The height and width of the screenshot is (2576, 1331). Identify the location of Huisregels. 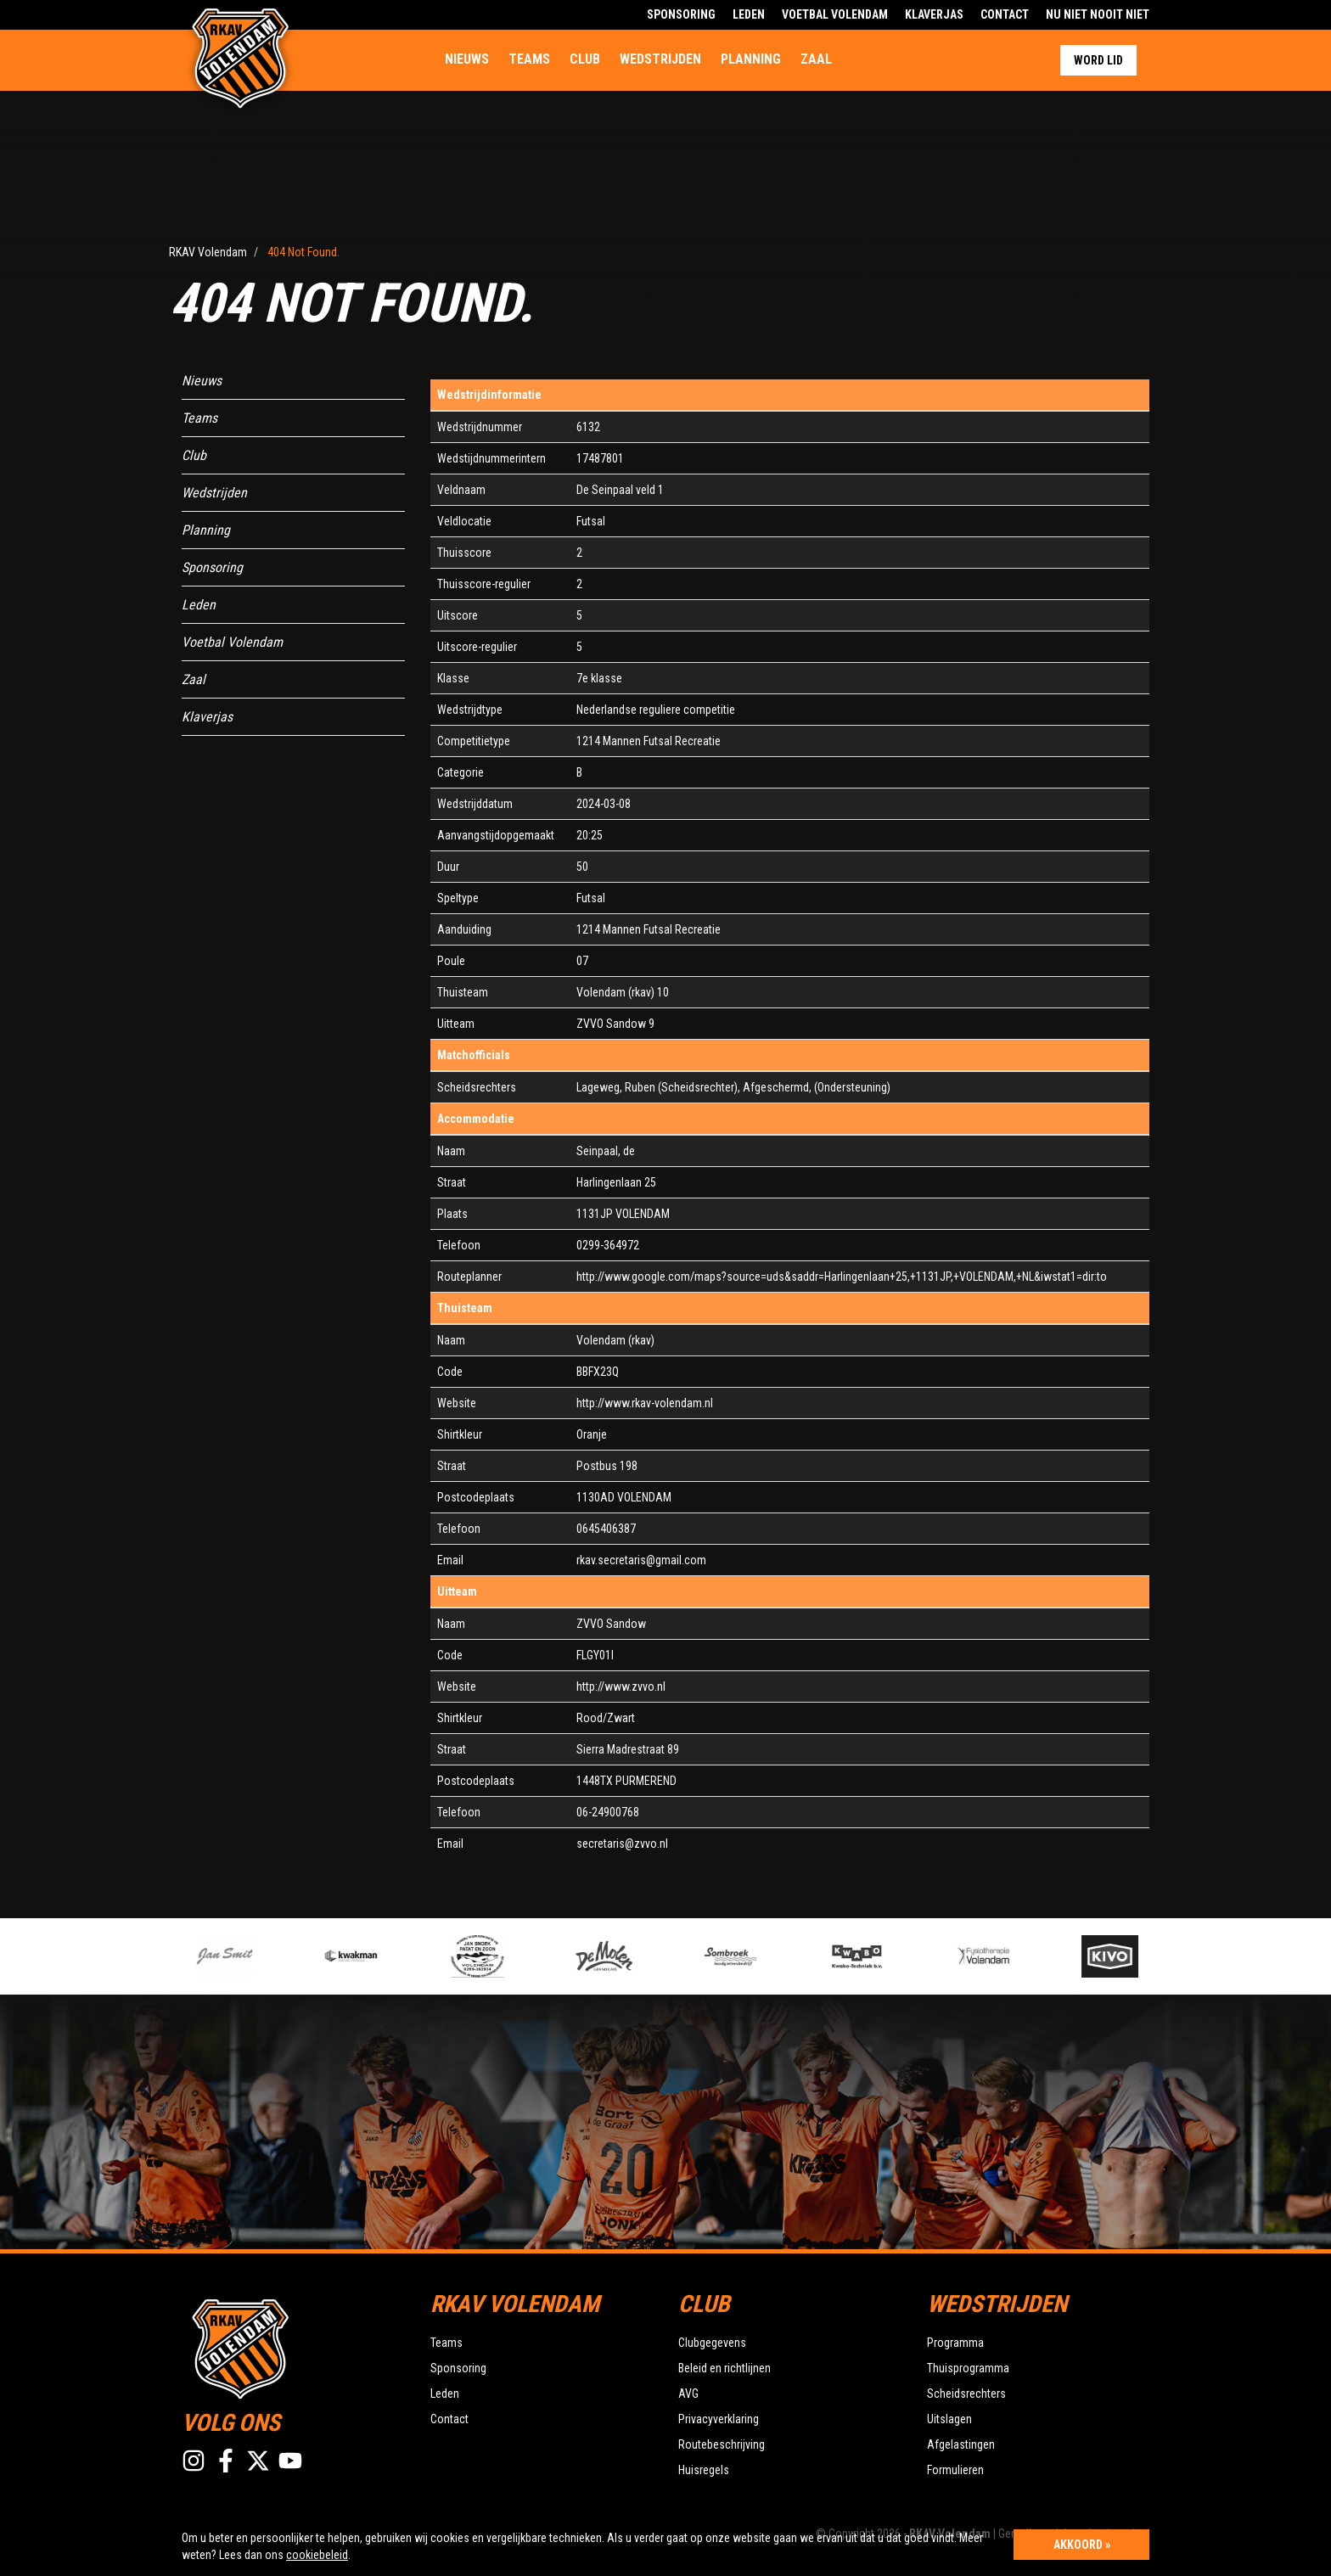
(703, 2470).